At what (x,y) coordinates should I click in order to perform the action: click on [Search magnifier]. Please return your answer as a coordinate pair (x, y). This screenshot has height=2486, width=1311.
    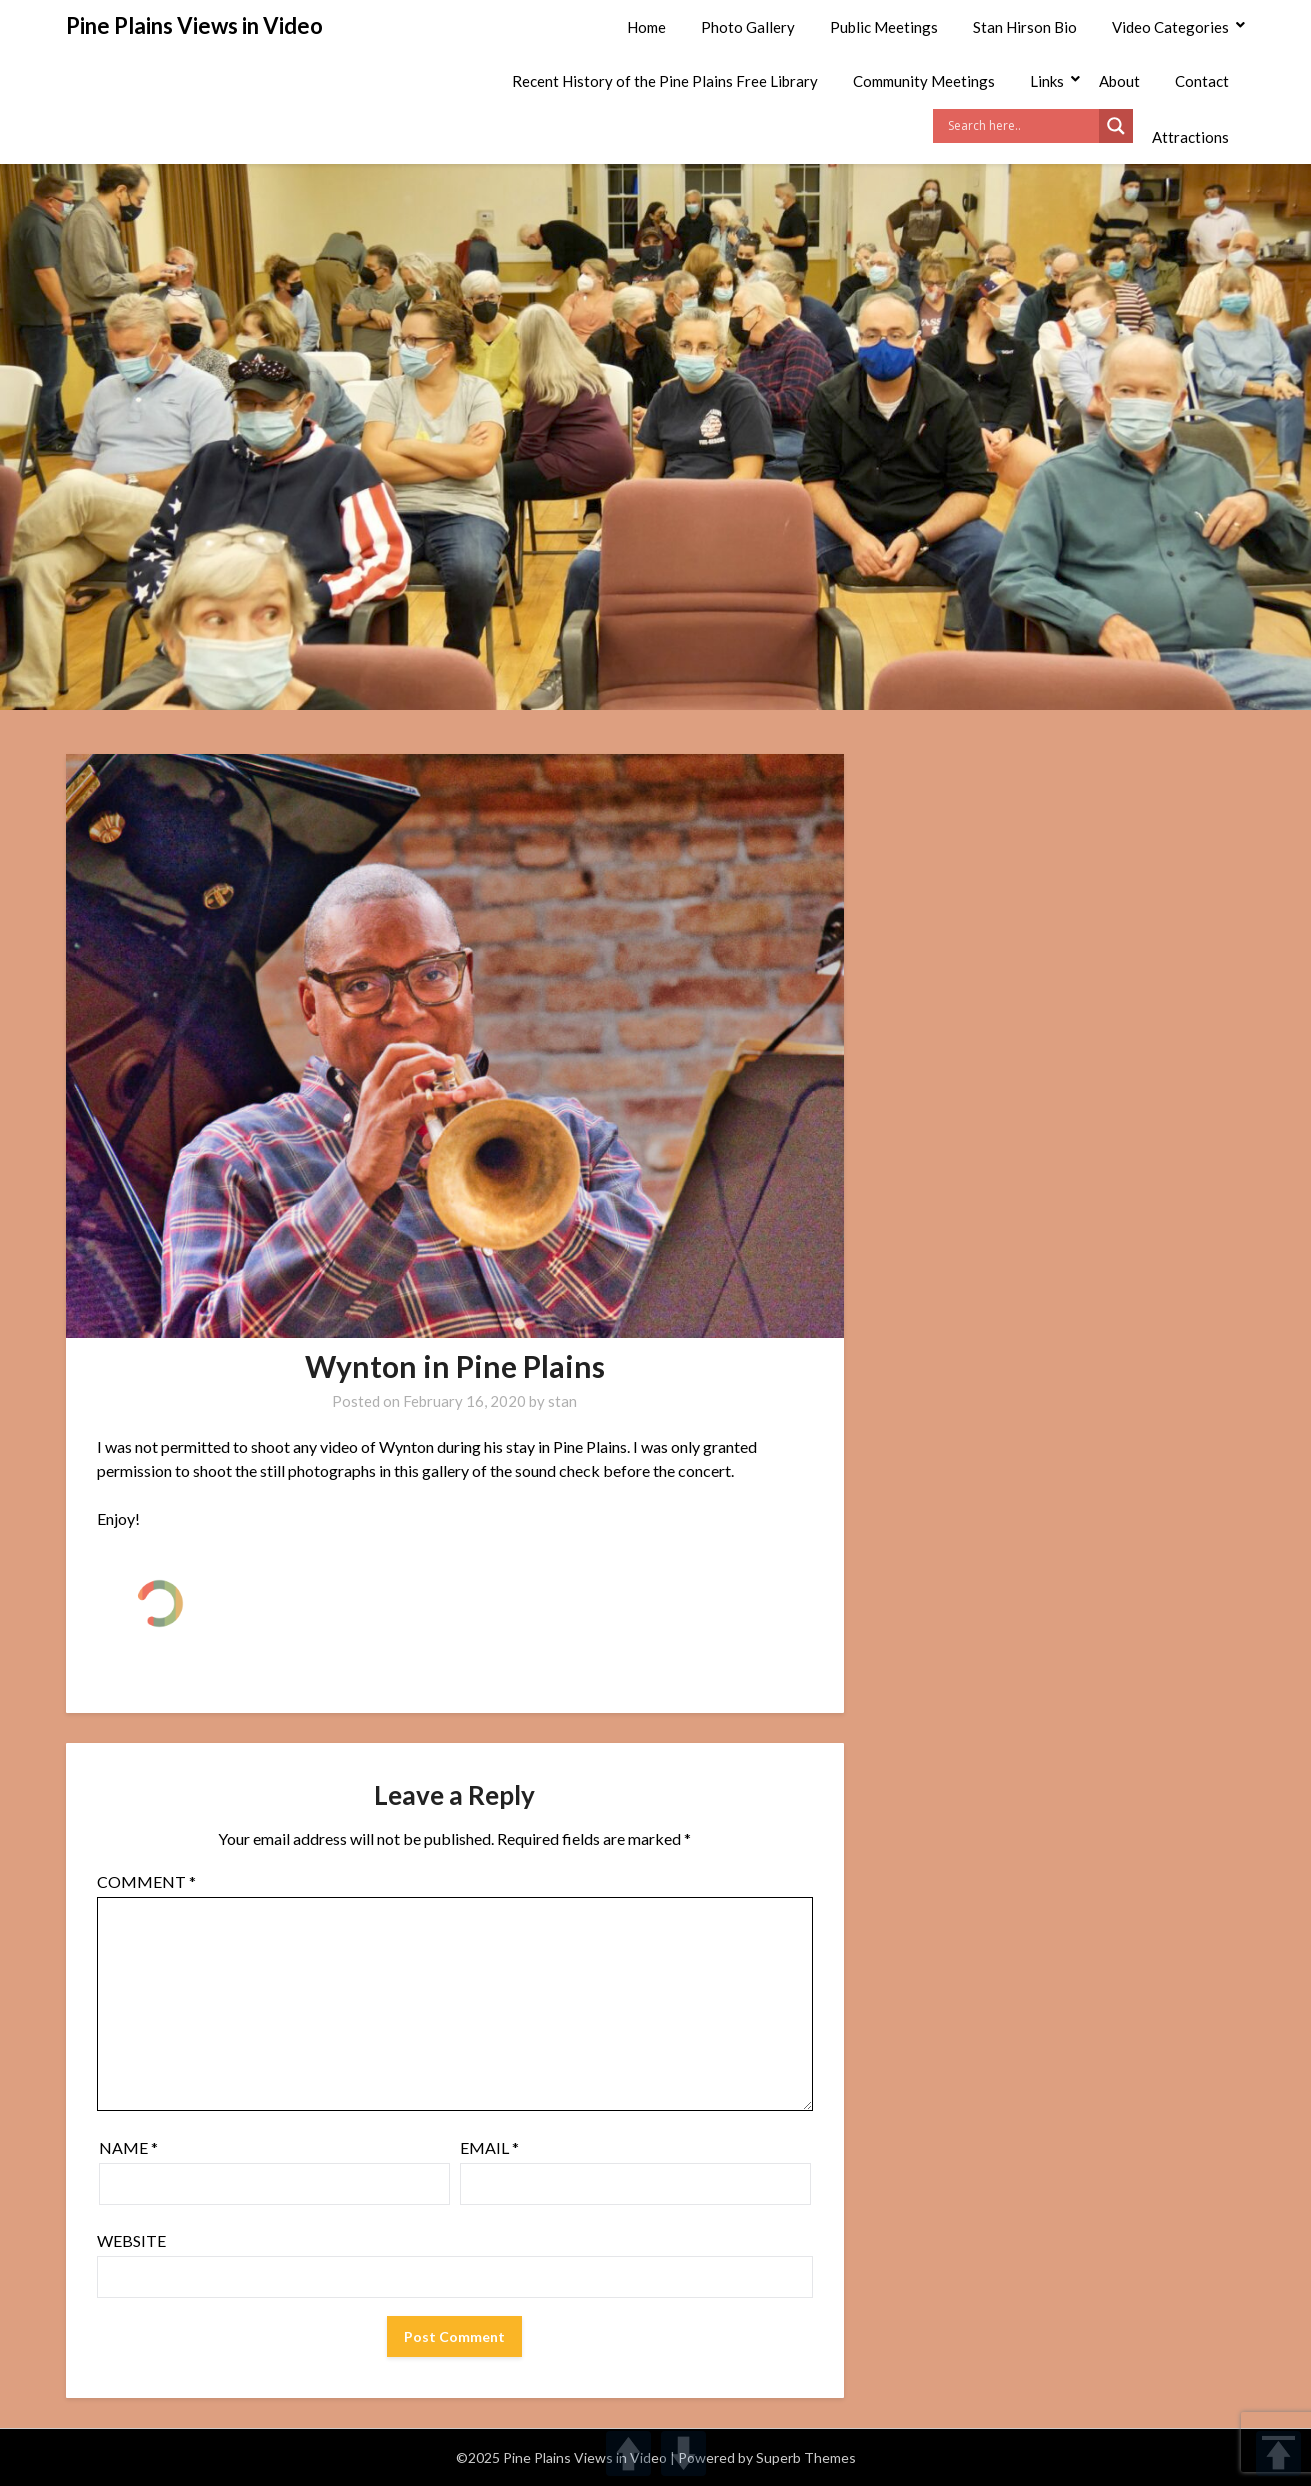
    Looking at the image, I should click on (1116, 126).